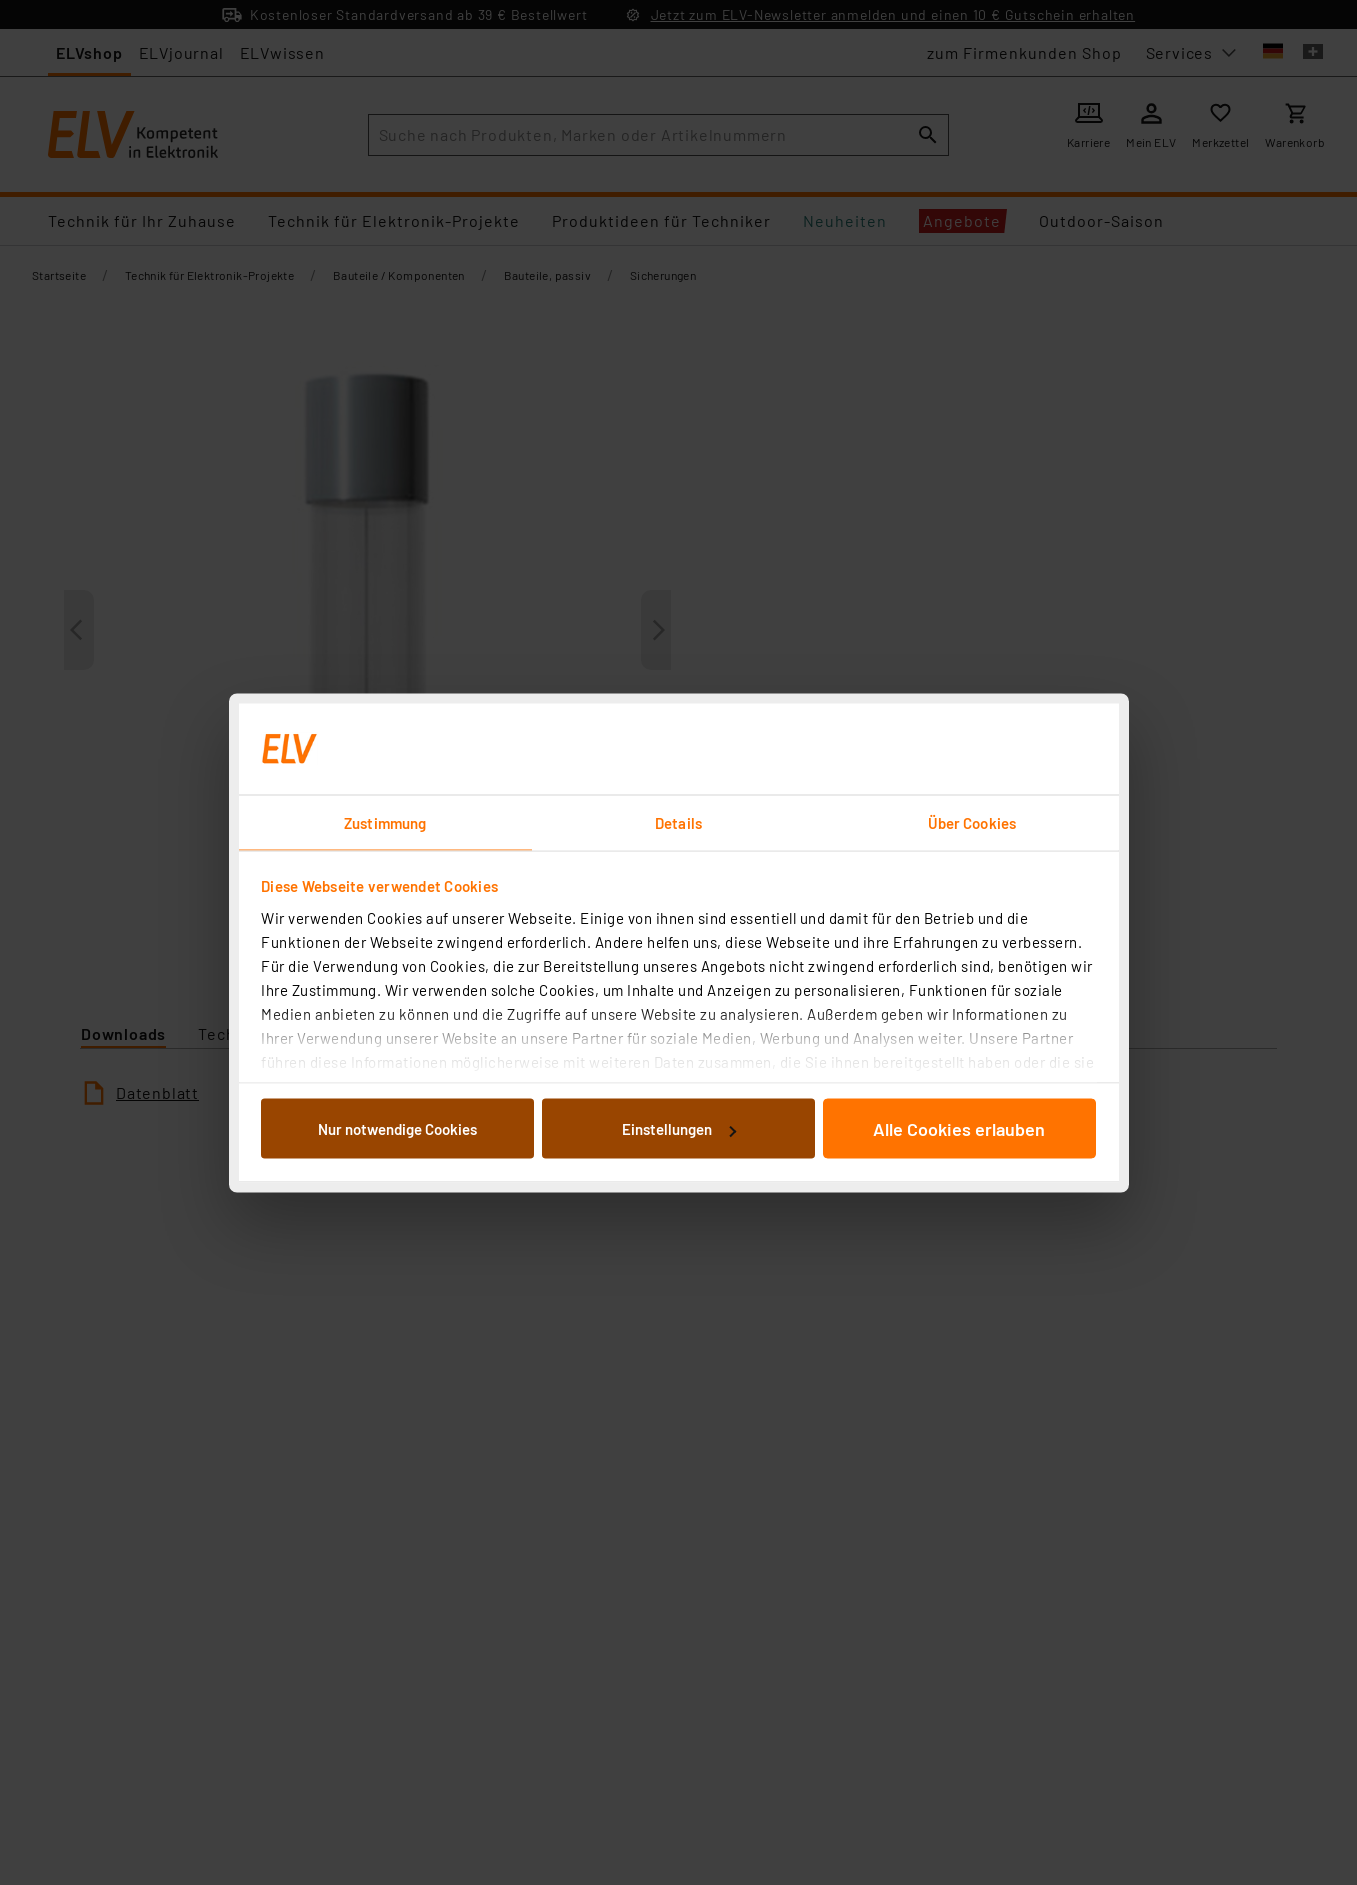 Image resolution: width=1357 pixels, height=1885 pixels. Describe the element at coordinates (397, 1129) in the screenshot. I see `Nur notwendige Cookies` at that location.